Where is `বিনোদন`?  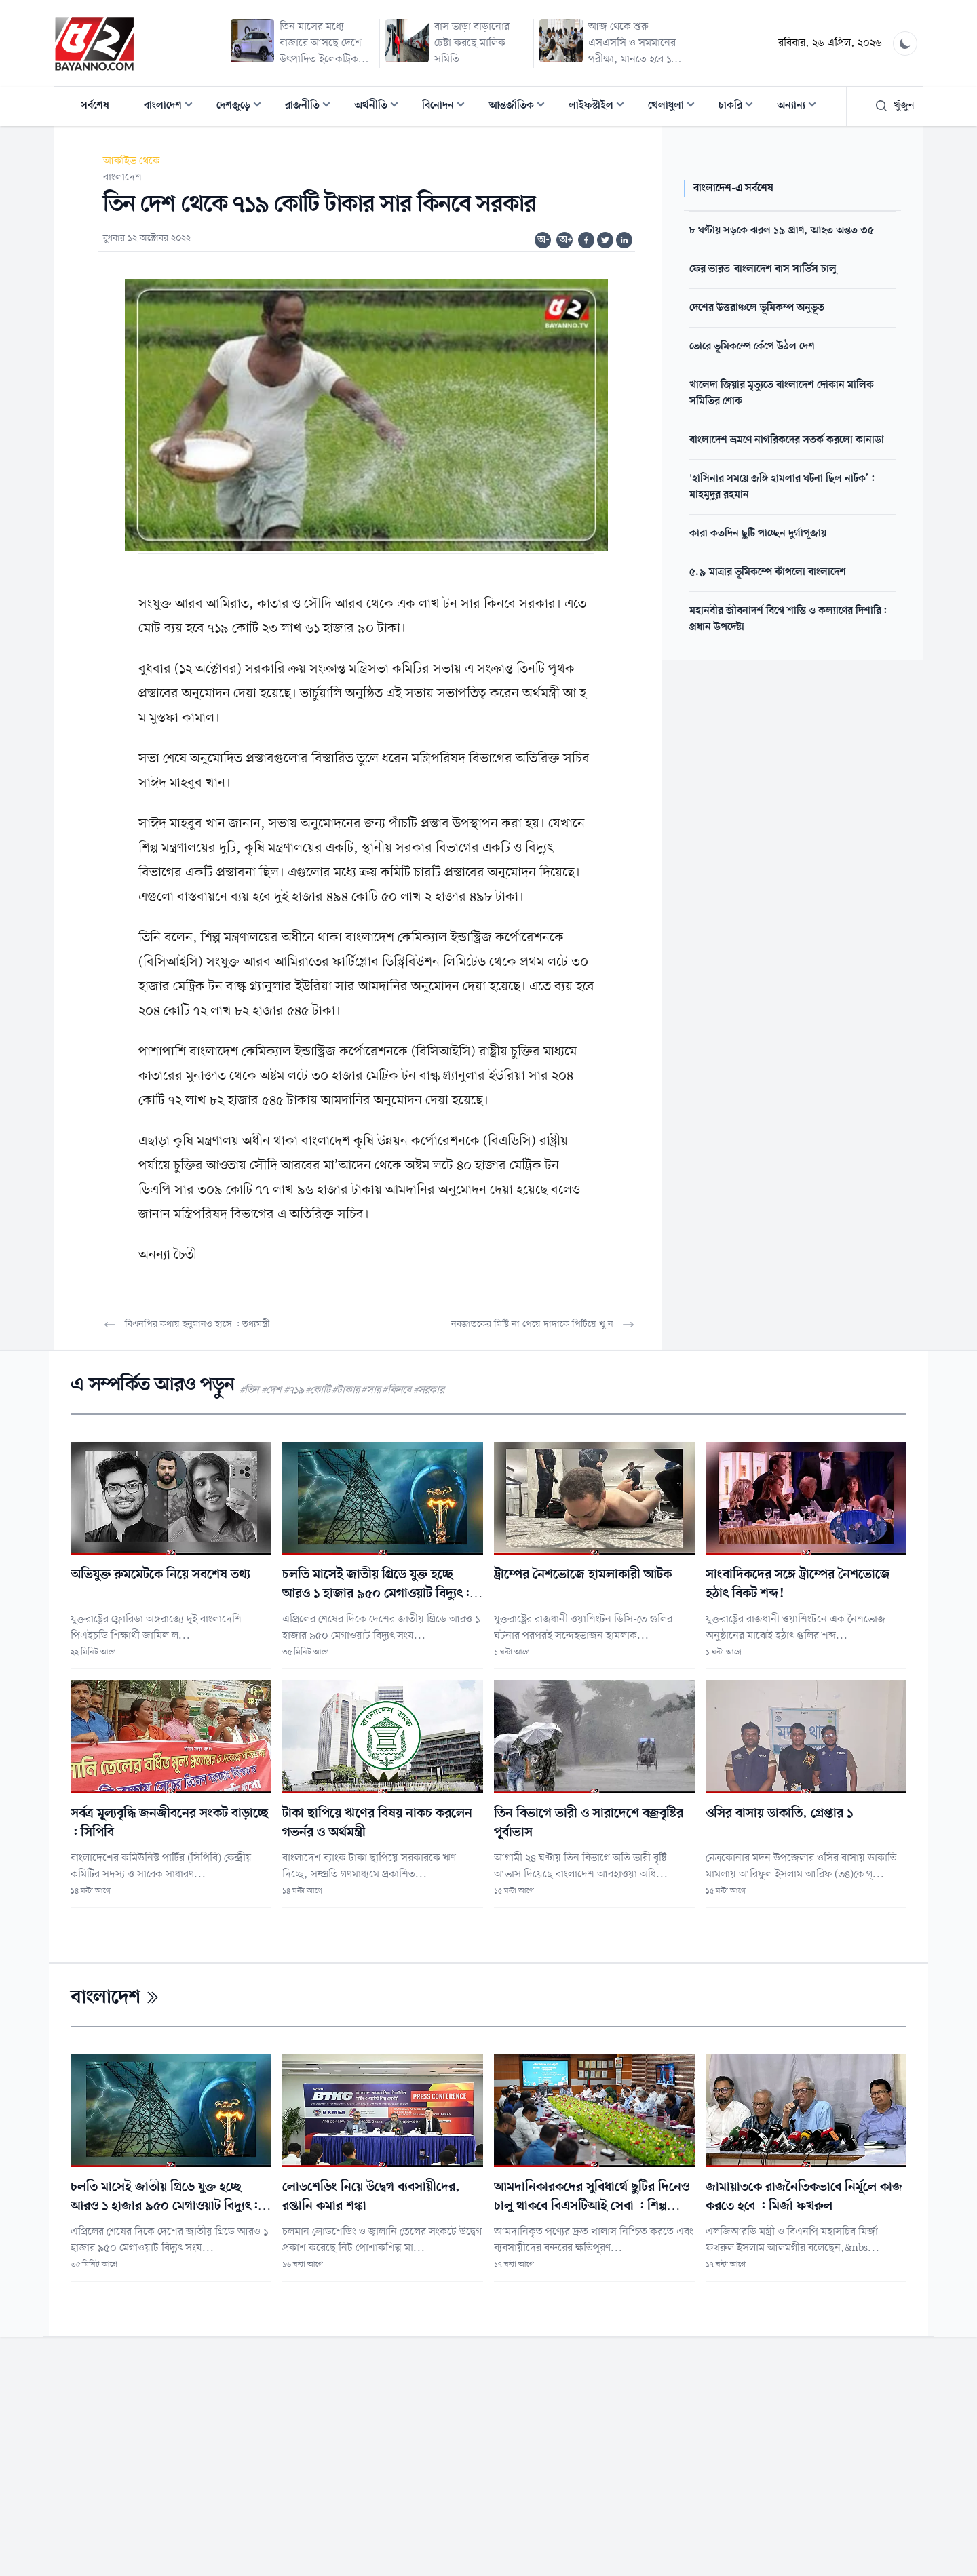 বিনোদন is located at coordinates (447, 106).